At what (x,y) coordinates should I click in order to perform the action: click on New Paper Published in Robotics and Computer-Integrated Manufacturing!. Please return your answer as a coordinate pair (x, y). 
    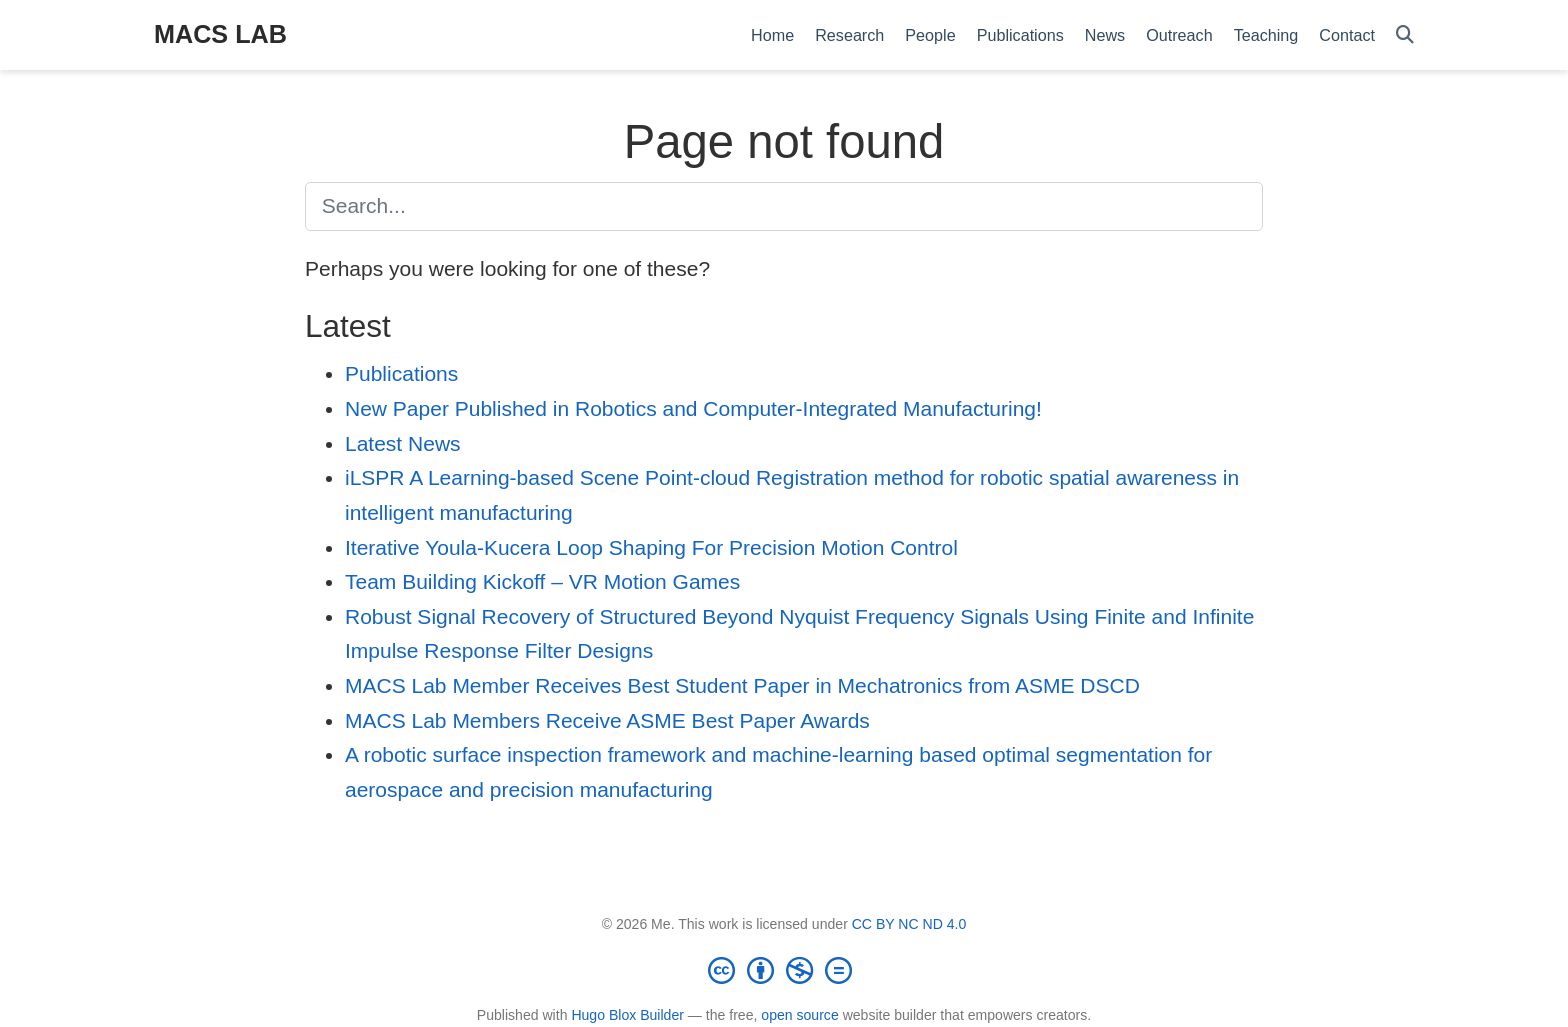
    Looking at the image, I should click on (693, 408).